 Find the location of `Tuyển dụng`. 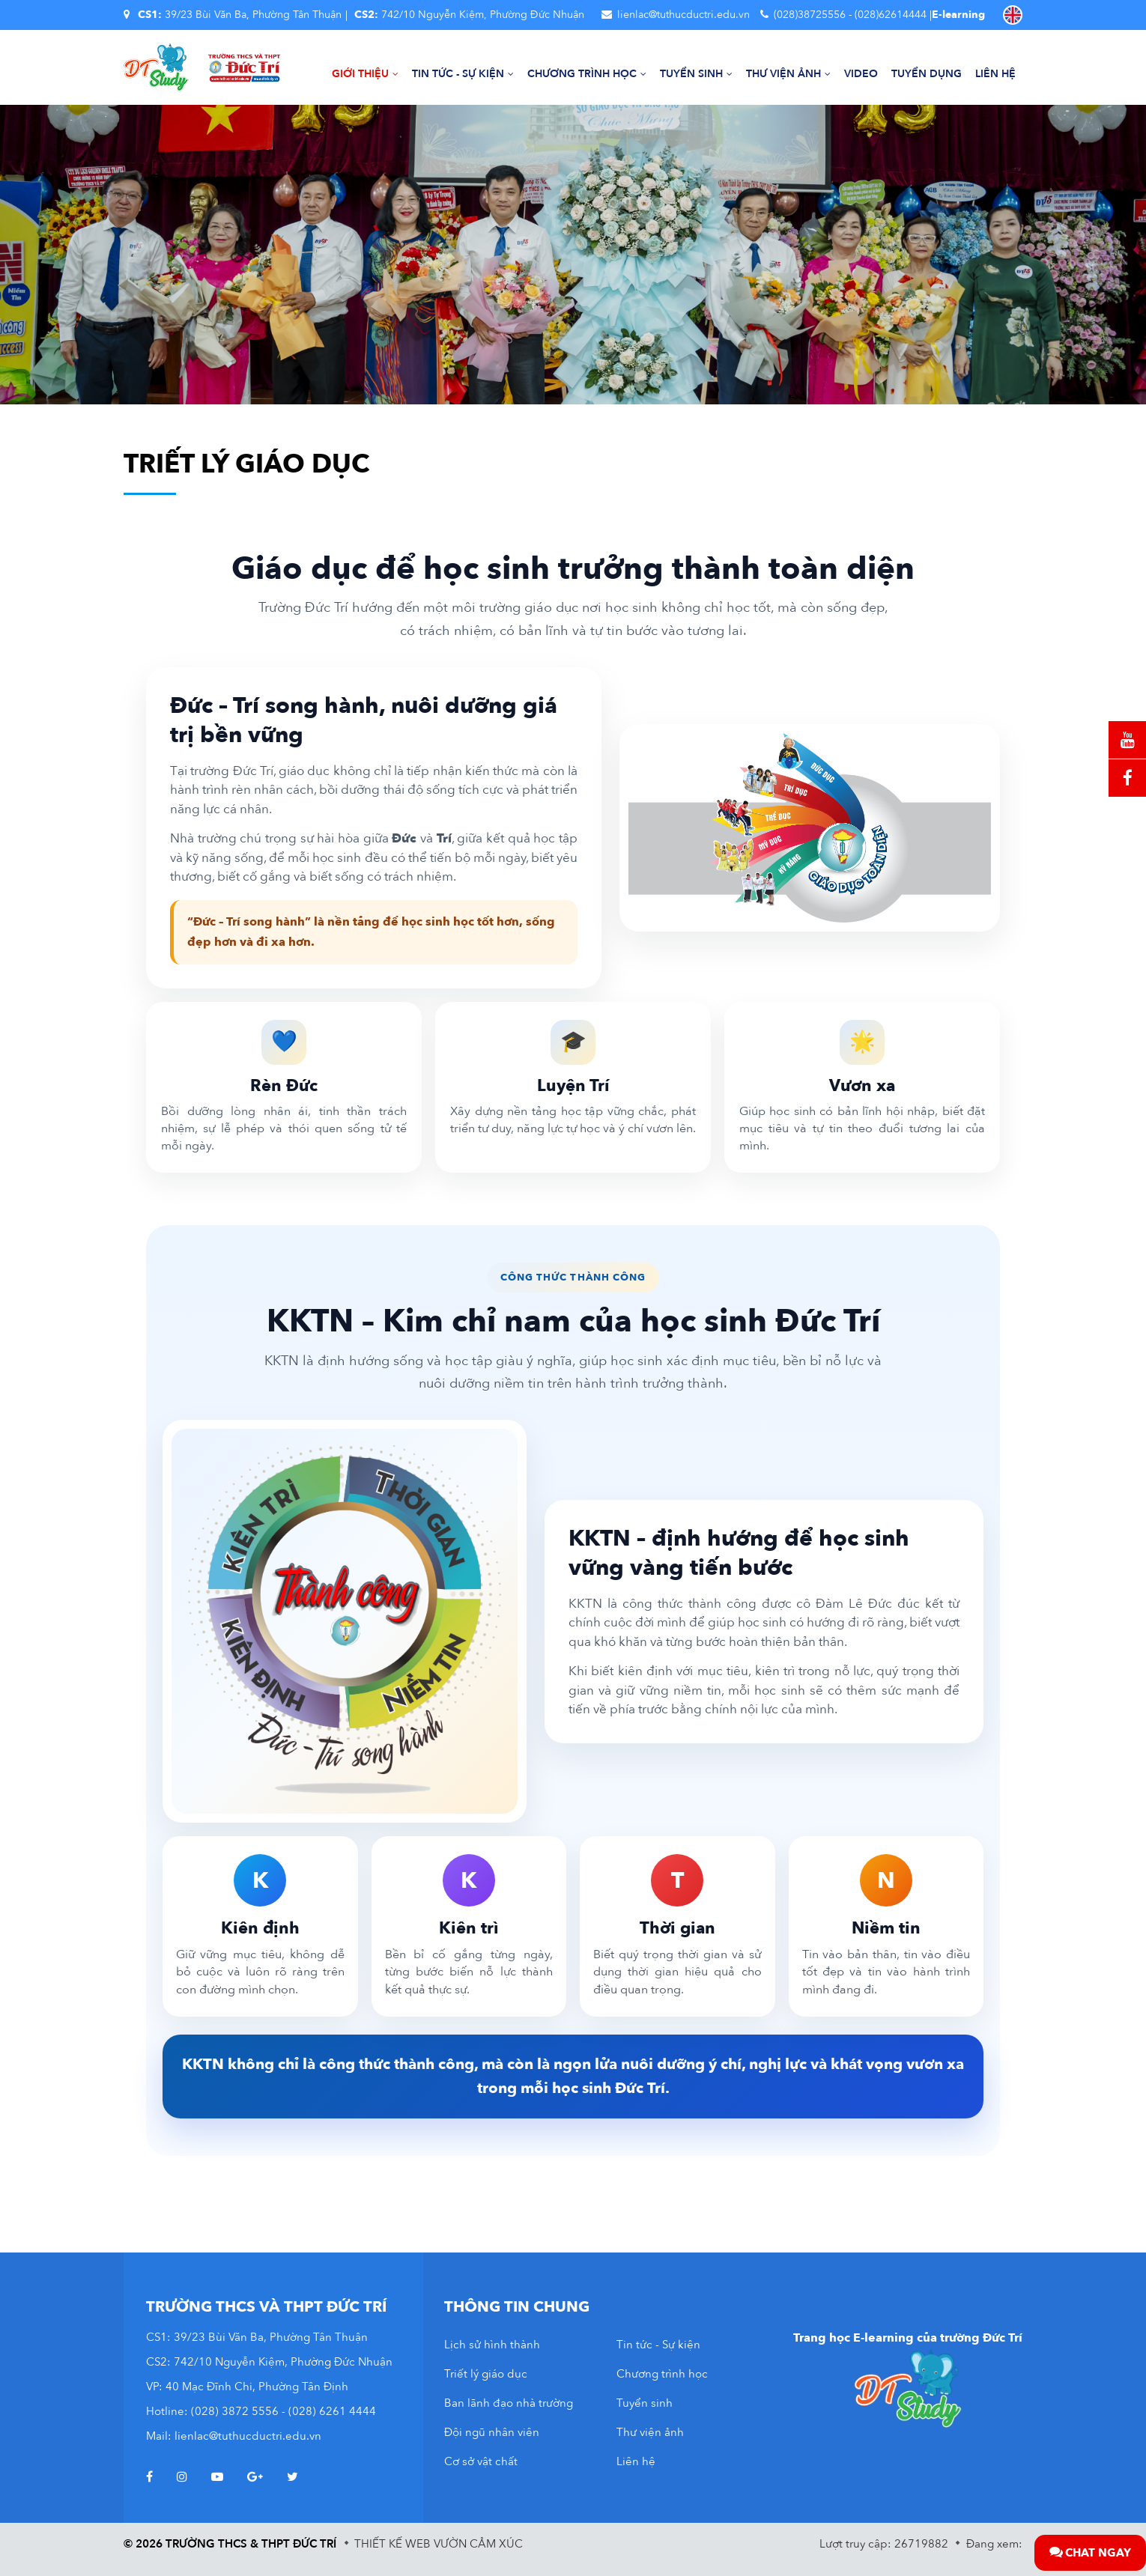

Tuyển dụng is located at coordinates (926, 74).